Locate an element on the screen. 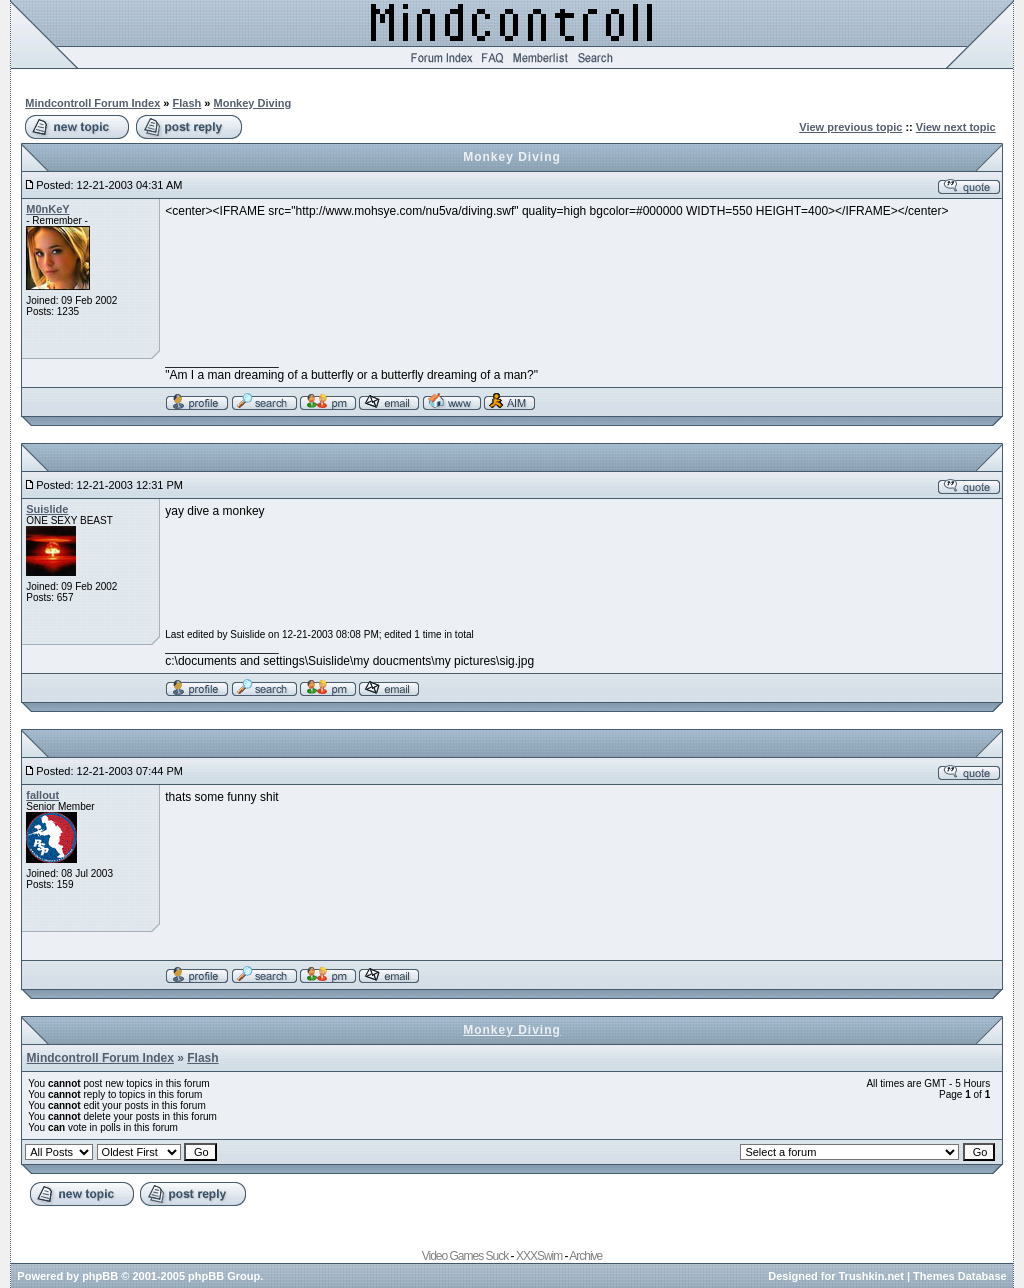  View previous topic is located at coordinates (850, 127).